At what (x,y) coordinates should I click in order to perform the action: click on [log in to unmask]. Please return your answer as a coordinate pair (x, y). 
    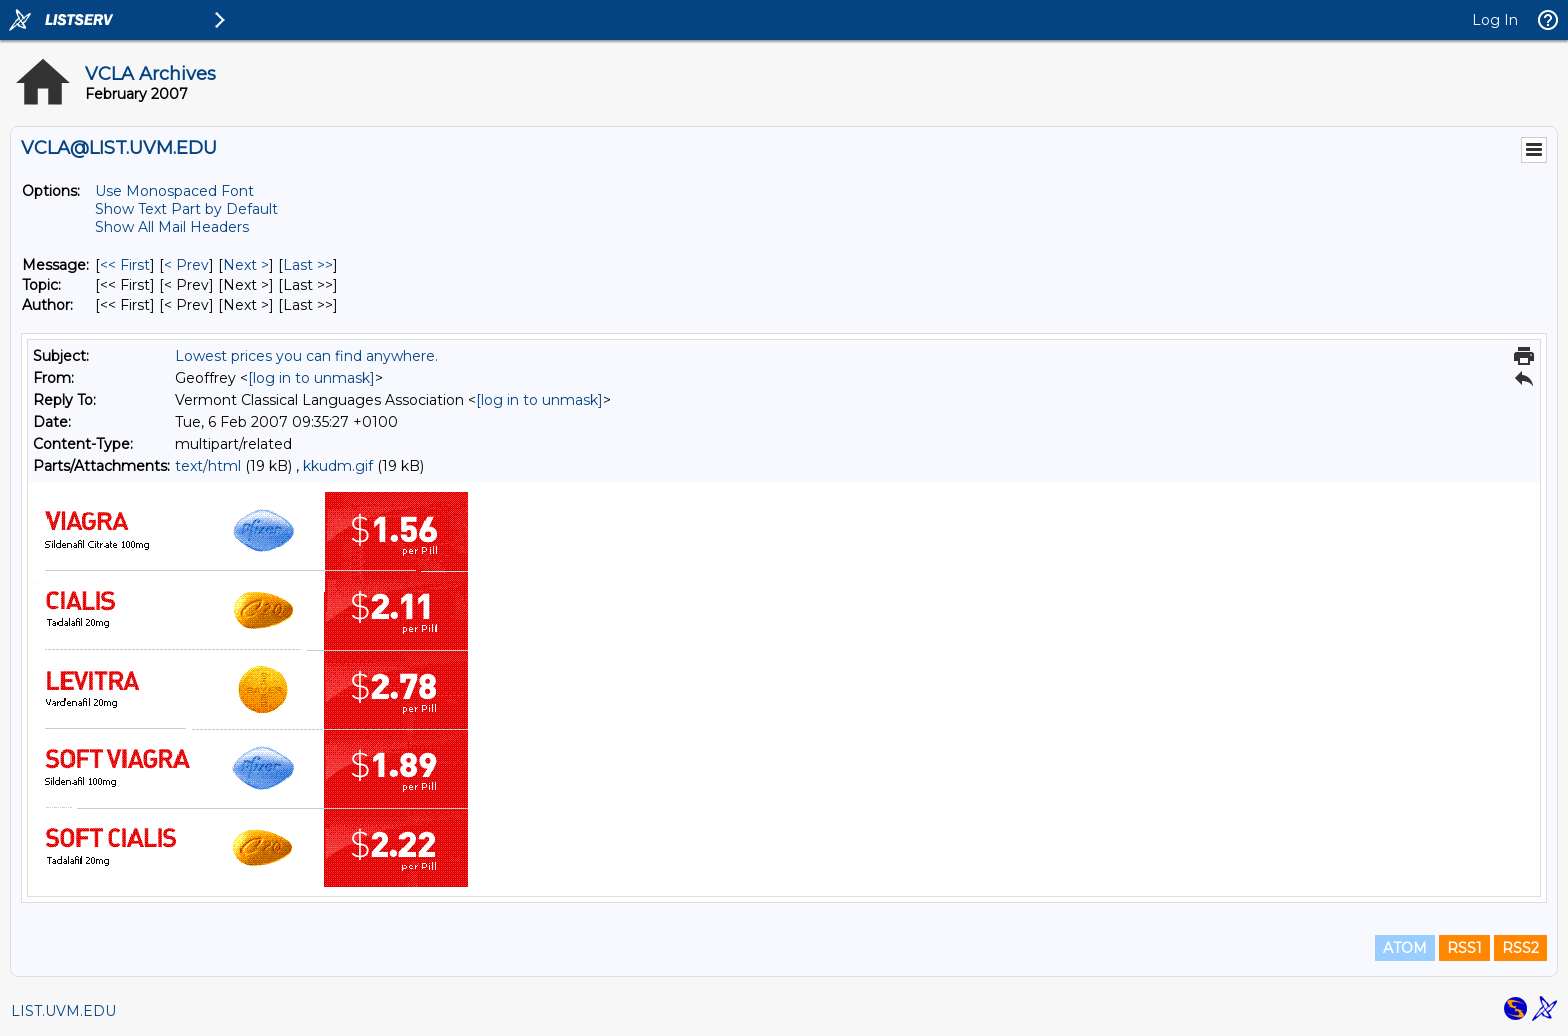
    Looking at the image, I should click on (311, 378).